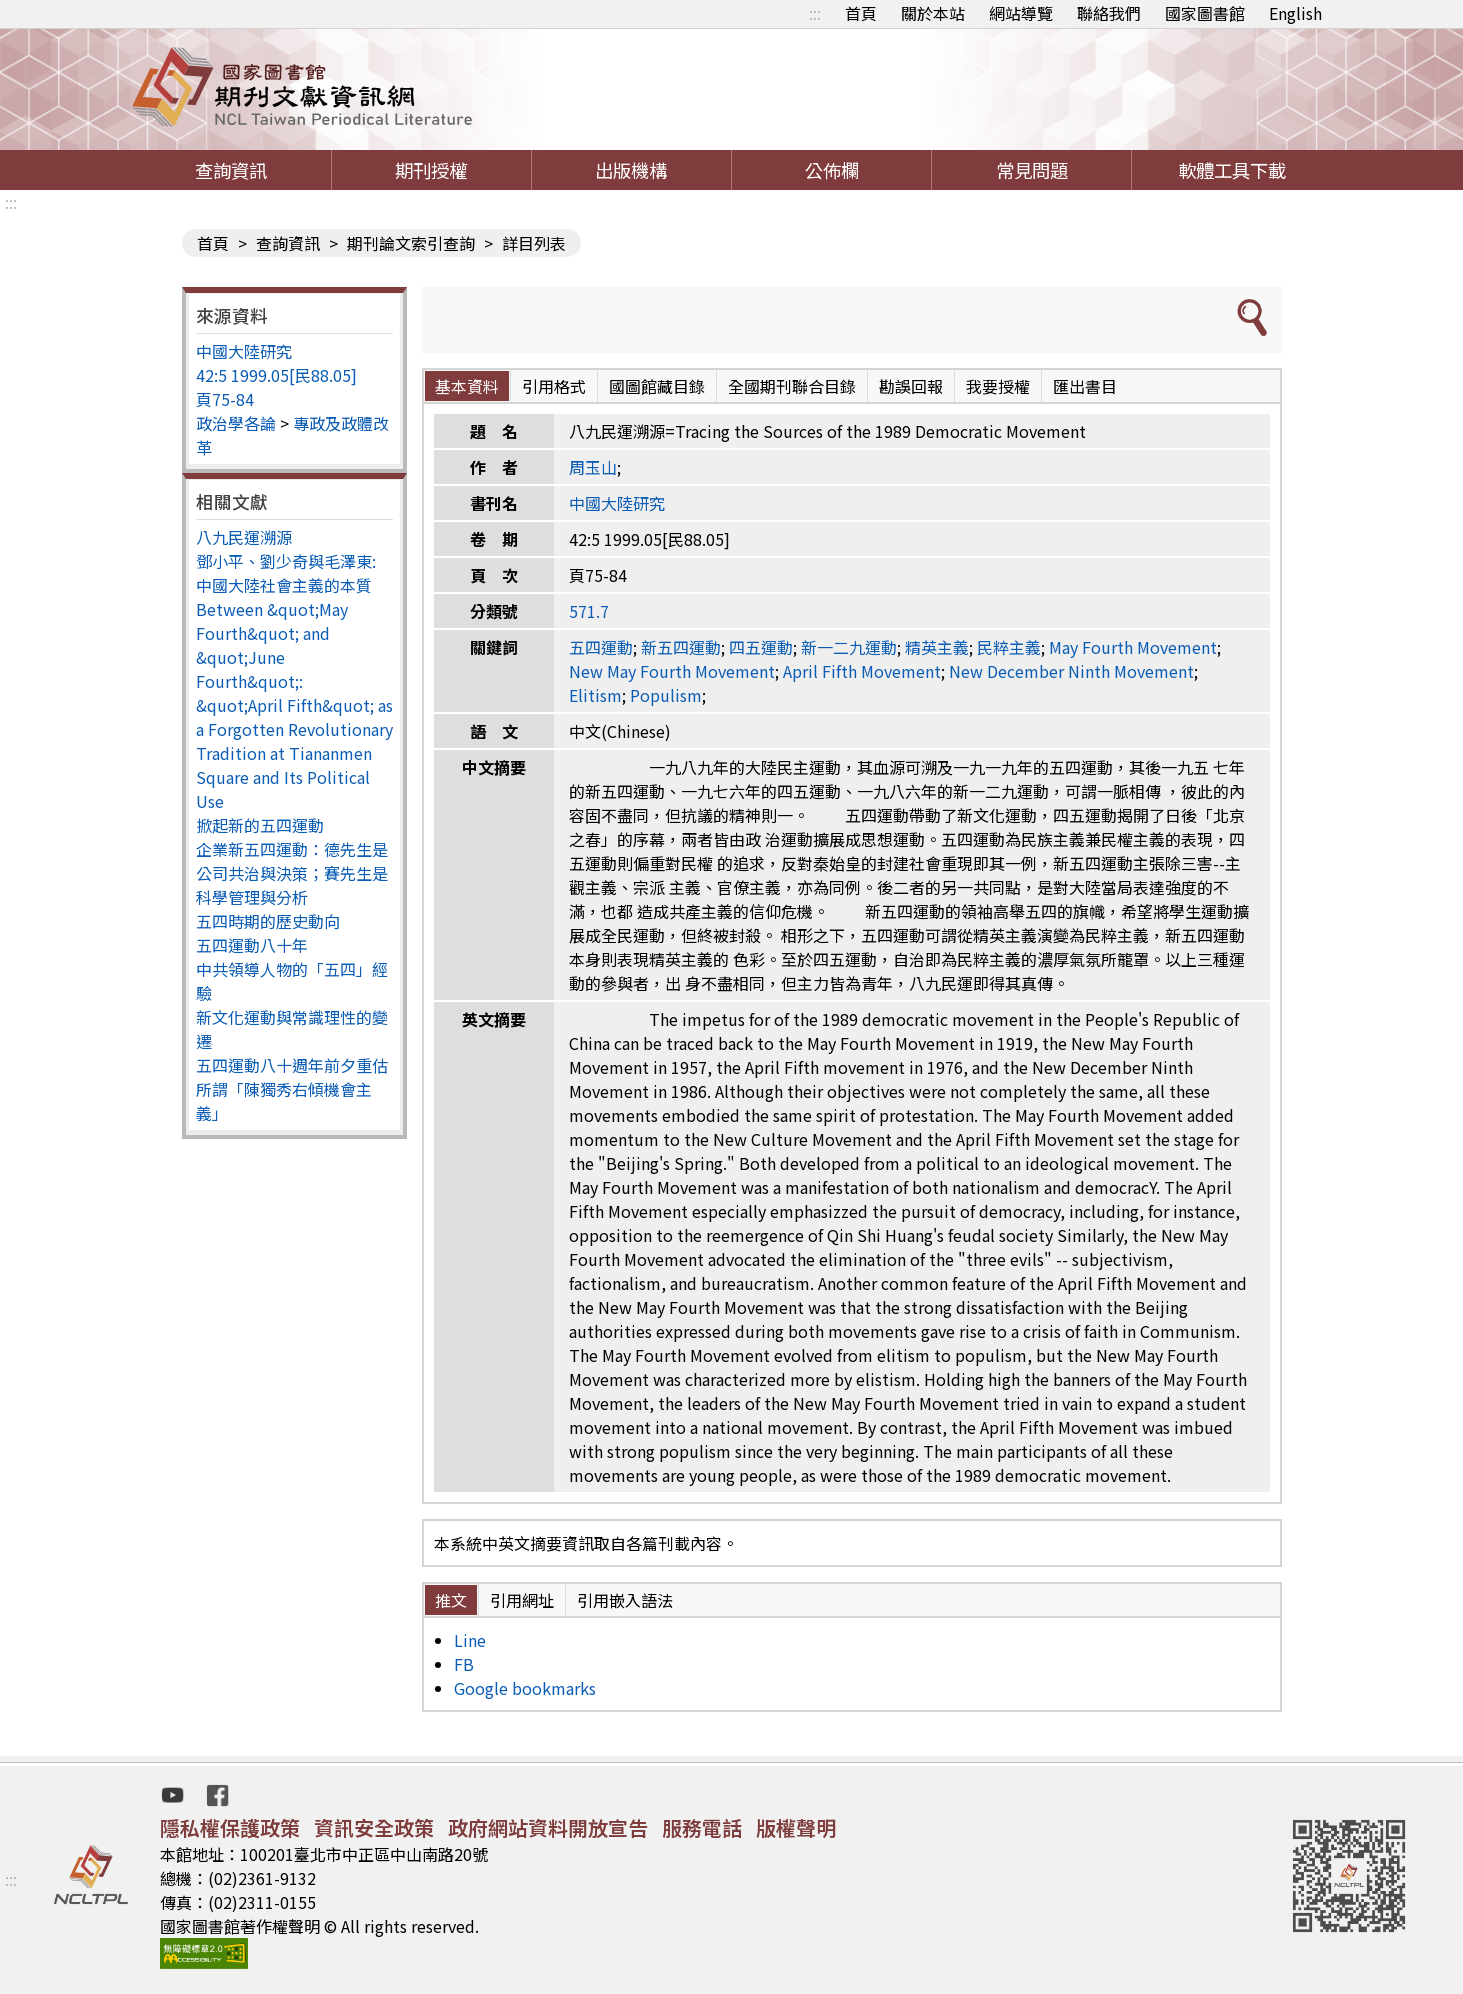 Image resolution: width=1463 pixels, height=1994 pixels. I want to click on 精英主義, so click(937, 647).